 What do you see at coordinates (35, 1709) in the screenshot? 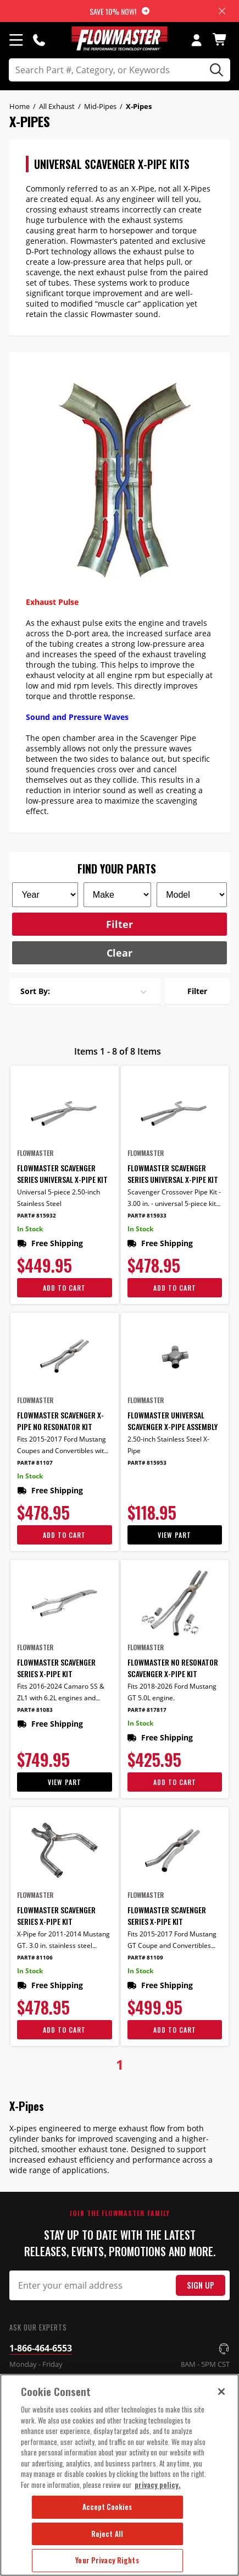
I see `Part# 81083` at bounding box center [35, 1709].